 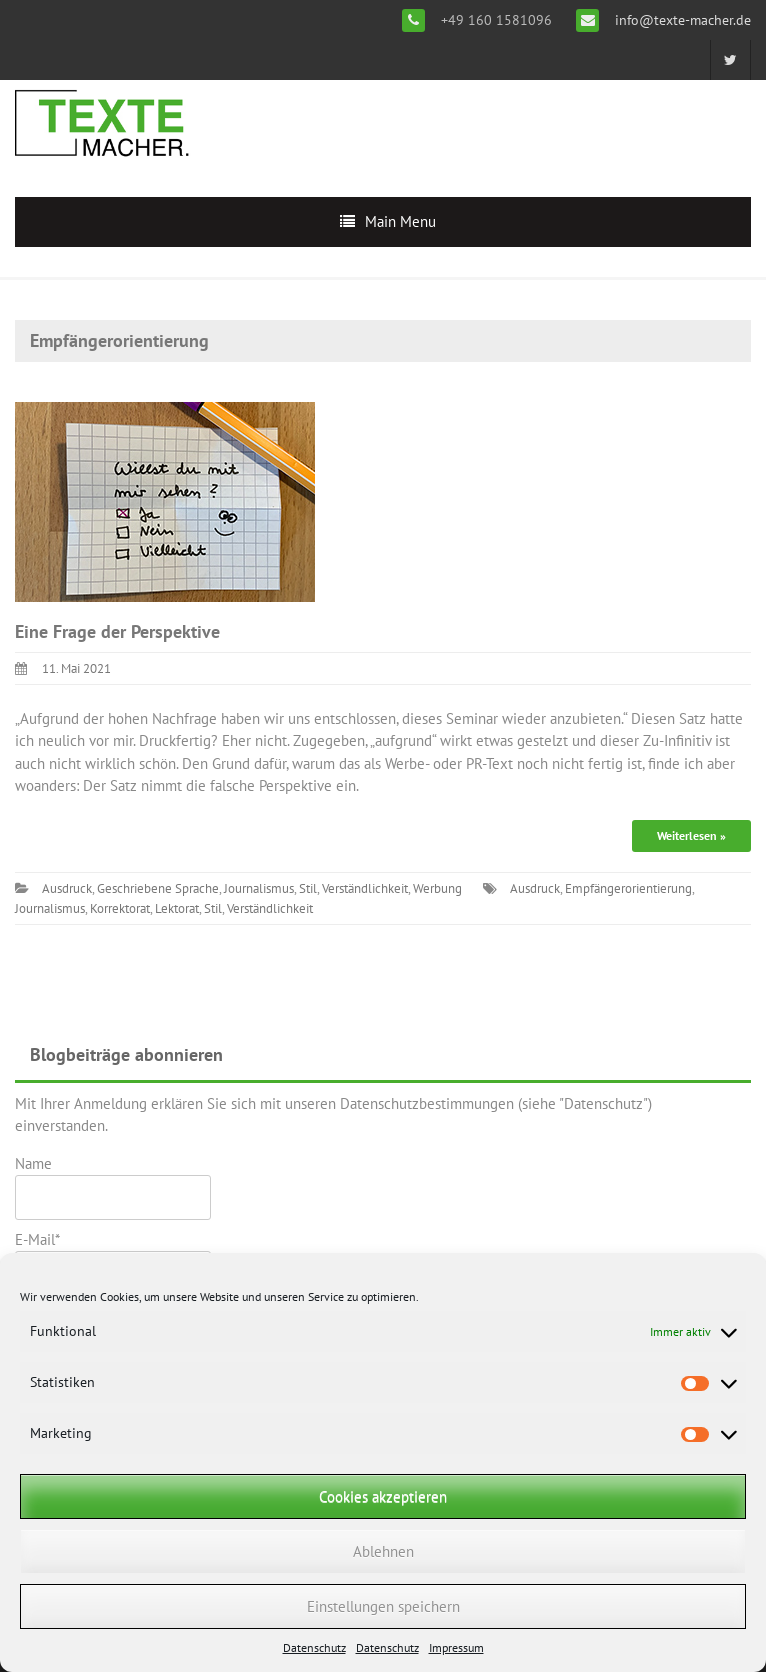 What do you see at coordinates (456, 1647) in the screenshot?
I see `Impressum` at bounding box center [456, 1647].